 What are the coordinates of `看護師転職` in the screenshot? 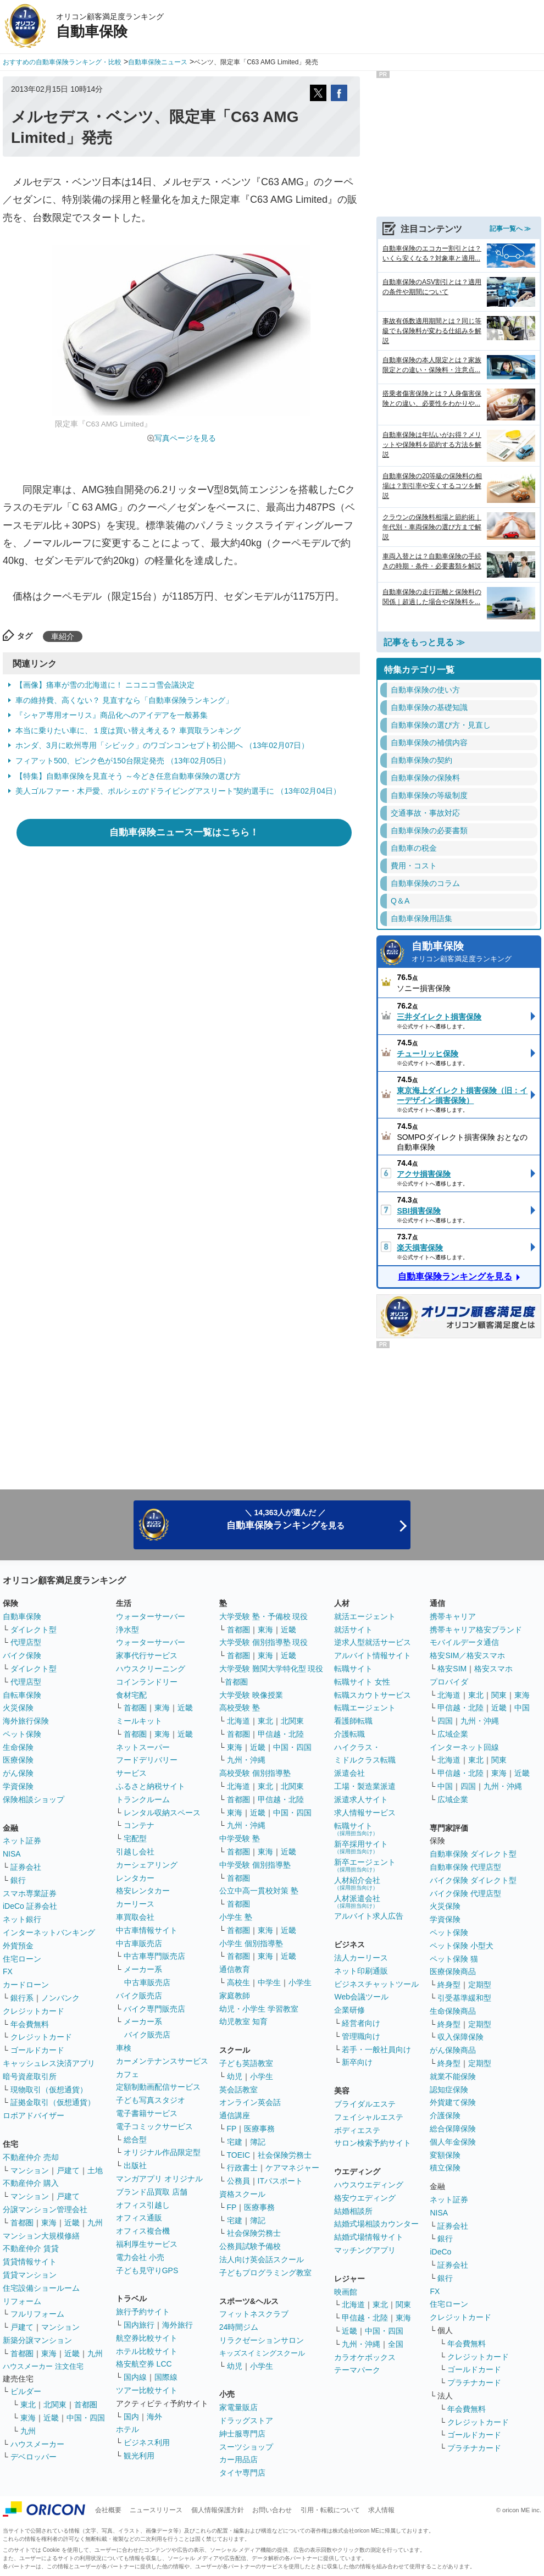 It's located at (353, 1720).